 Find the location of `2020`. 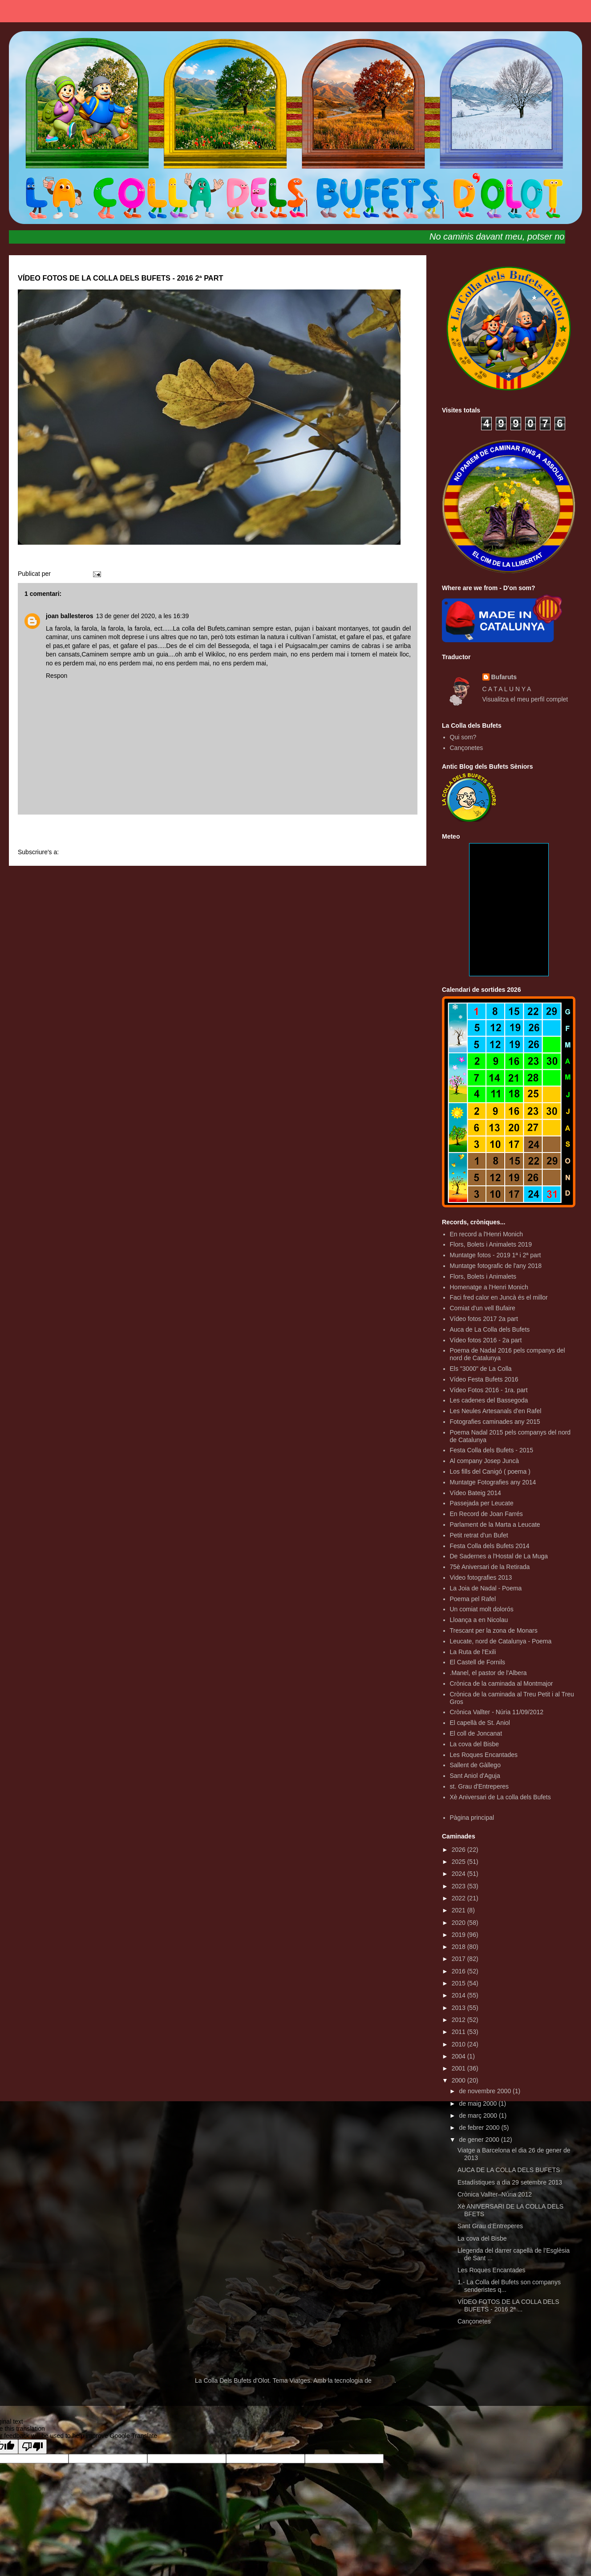

2020 is located at coordinates (459, 1922).